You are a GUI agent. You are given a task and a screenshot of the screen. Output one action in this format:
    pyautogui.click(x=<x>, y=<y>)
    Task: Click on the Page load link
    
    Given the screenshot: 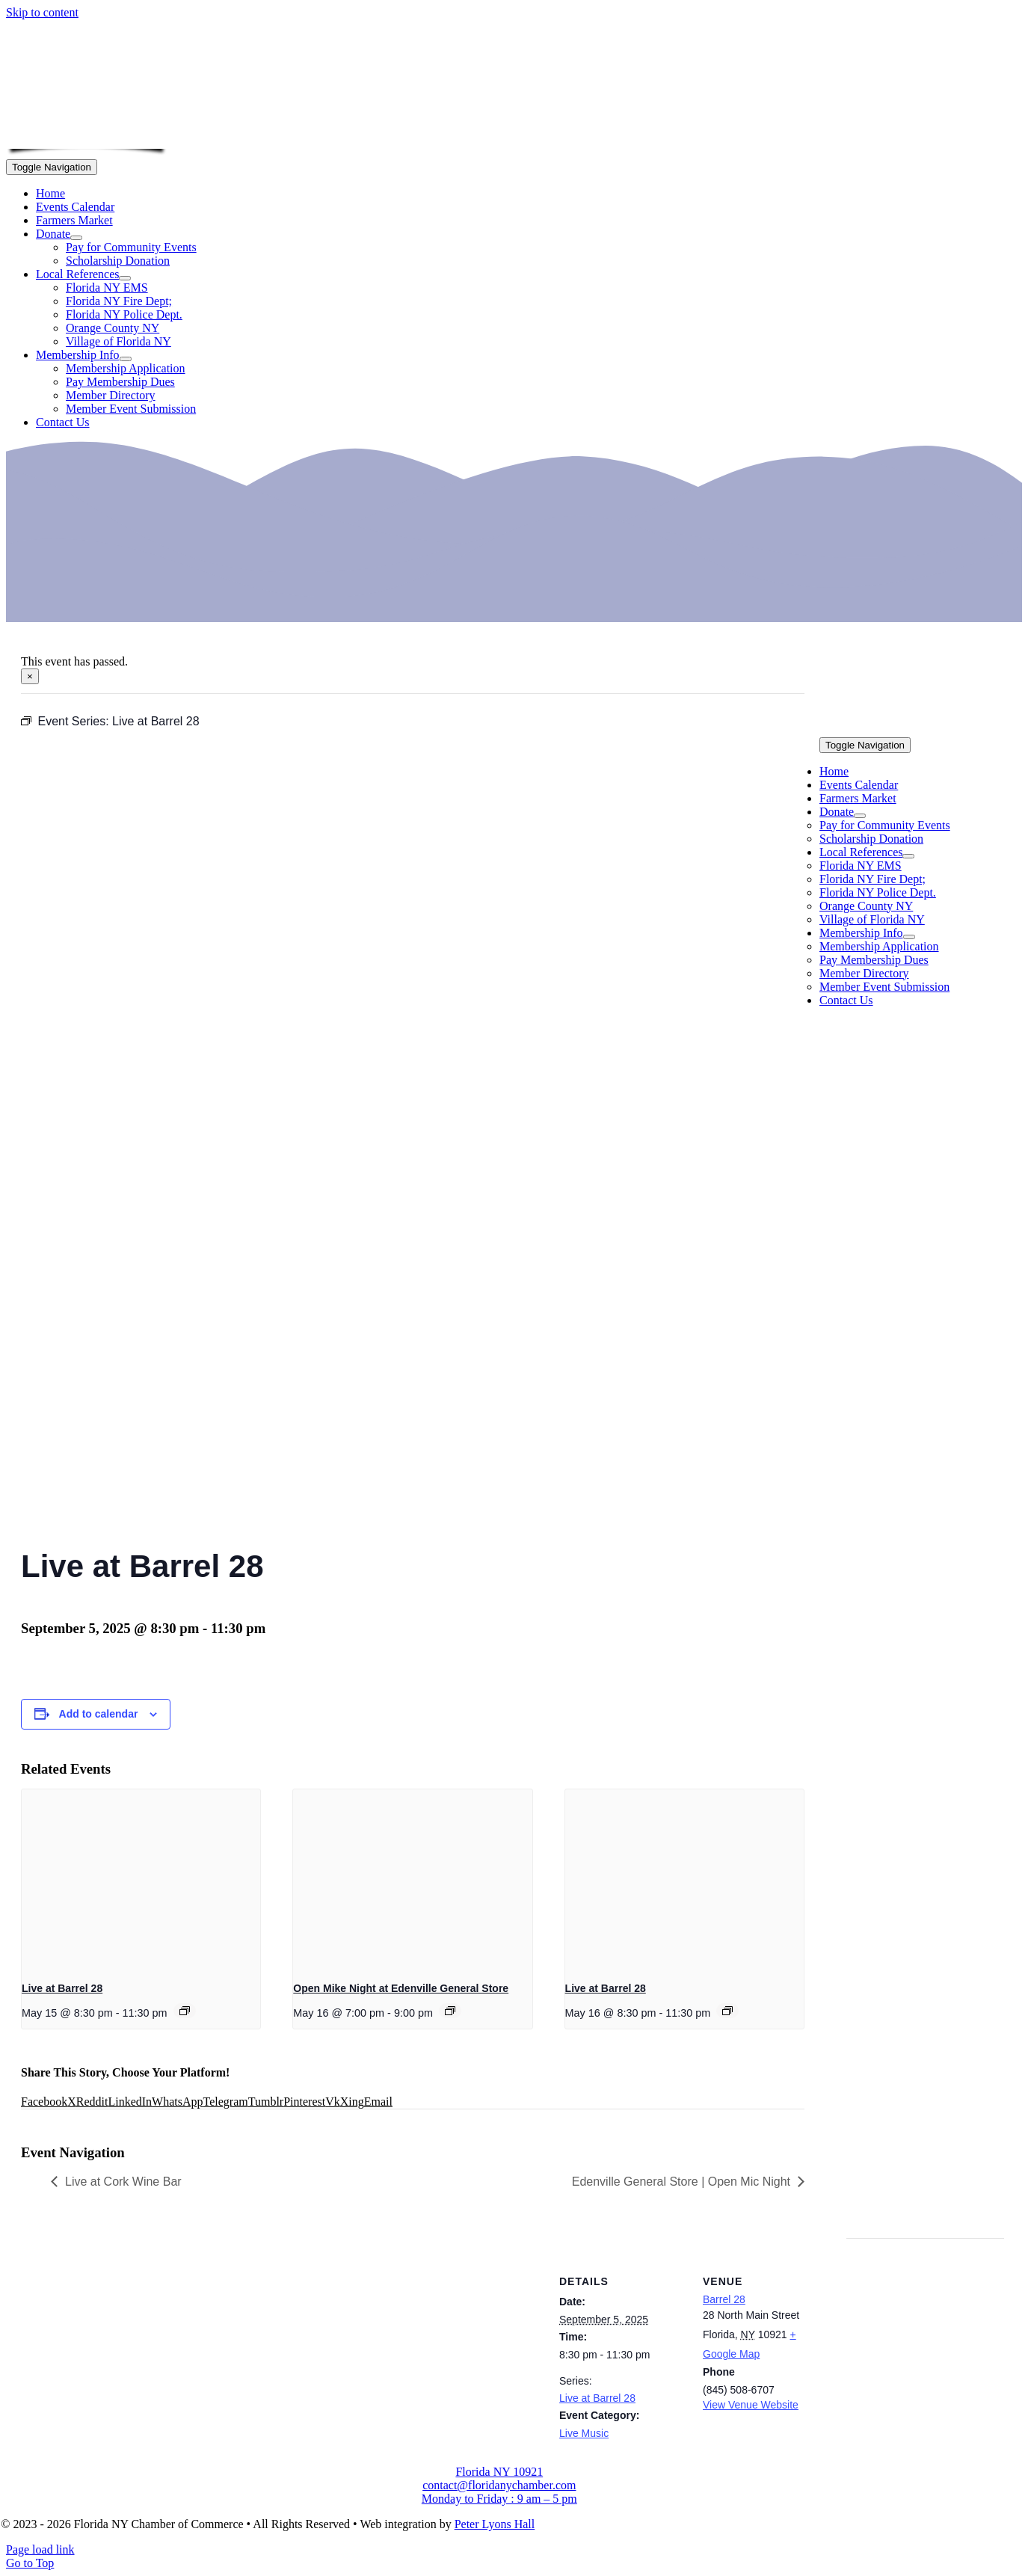 What is the action you would take?
    pyautogui.click(x=40, y=2549)
    